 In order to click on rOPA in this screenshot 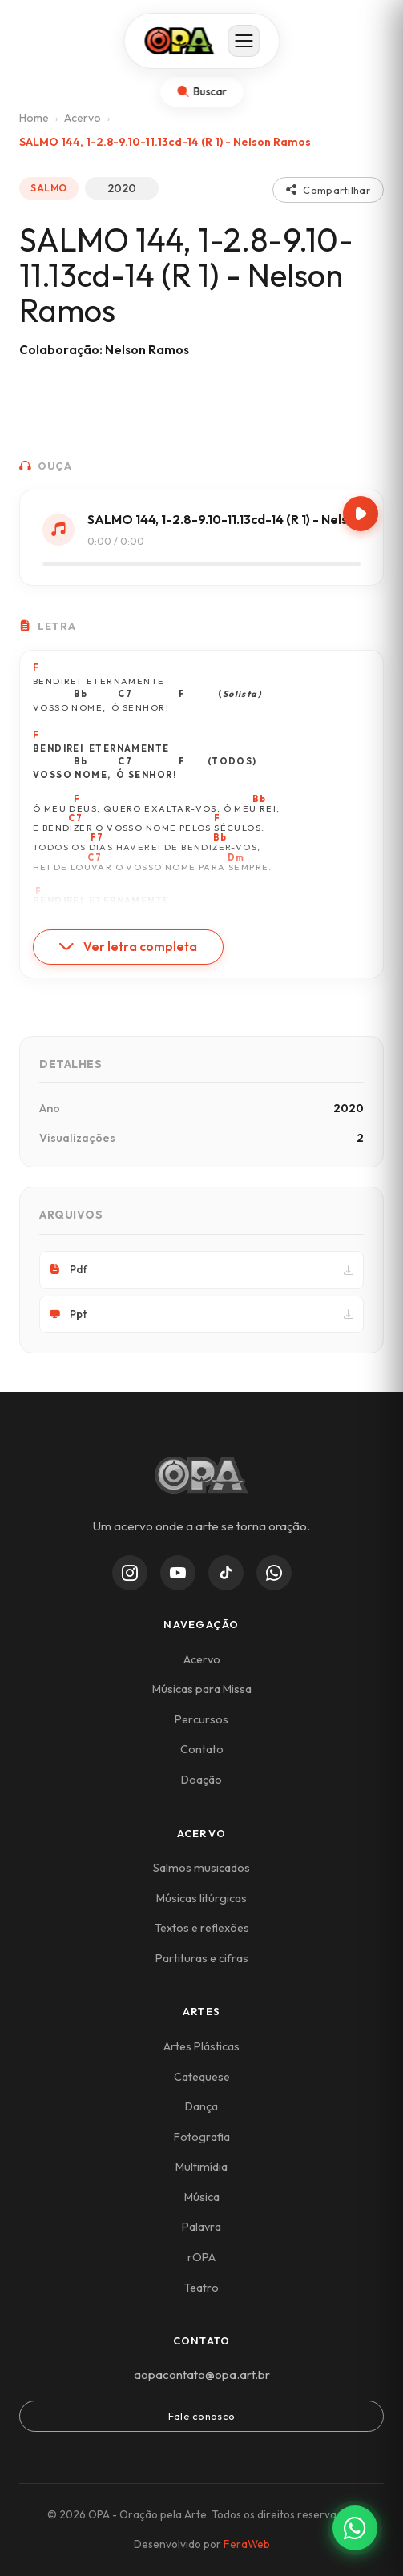, I will do `click(201, 2257)`.